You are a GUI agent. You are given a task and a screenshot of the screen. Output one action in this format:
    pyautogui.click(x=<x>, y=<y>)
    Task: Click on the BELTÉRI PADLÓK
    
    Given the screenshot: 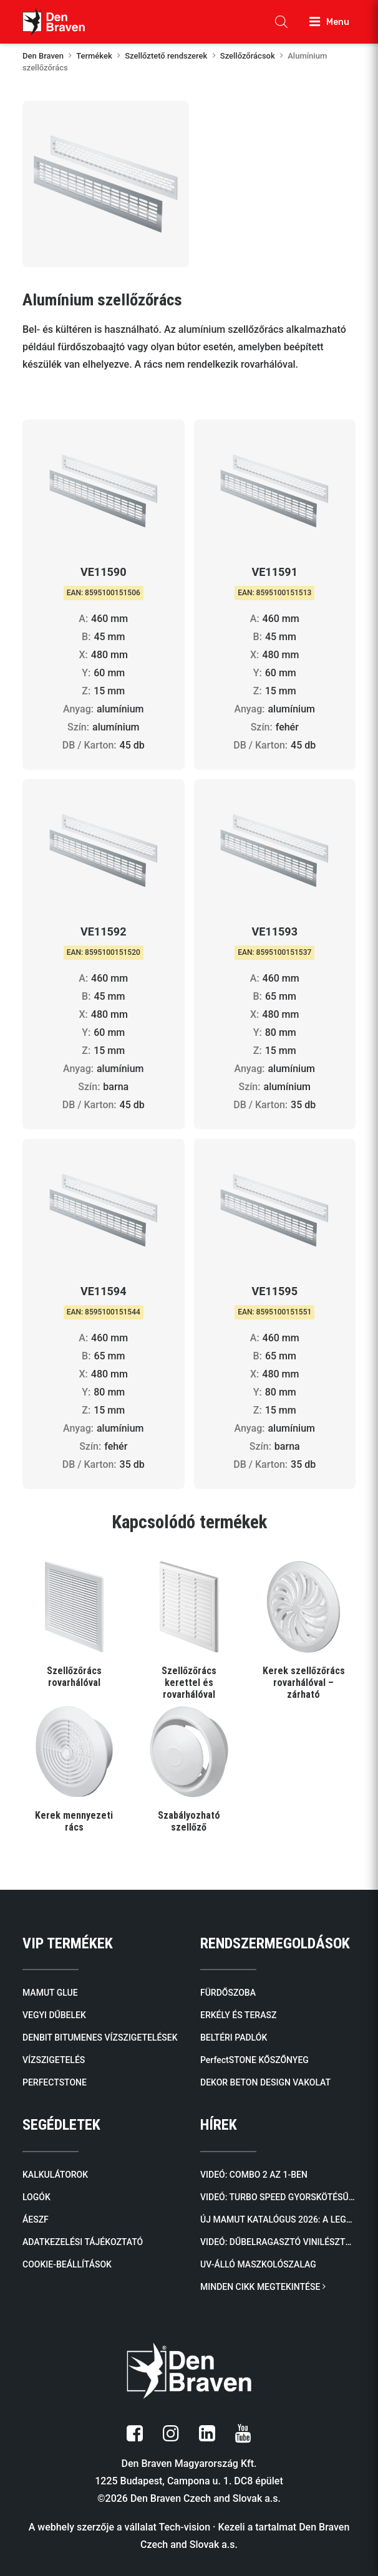 What is the action you would take?
    pyautogui.click(x=233, y=2037)
    